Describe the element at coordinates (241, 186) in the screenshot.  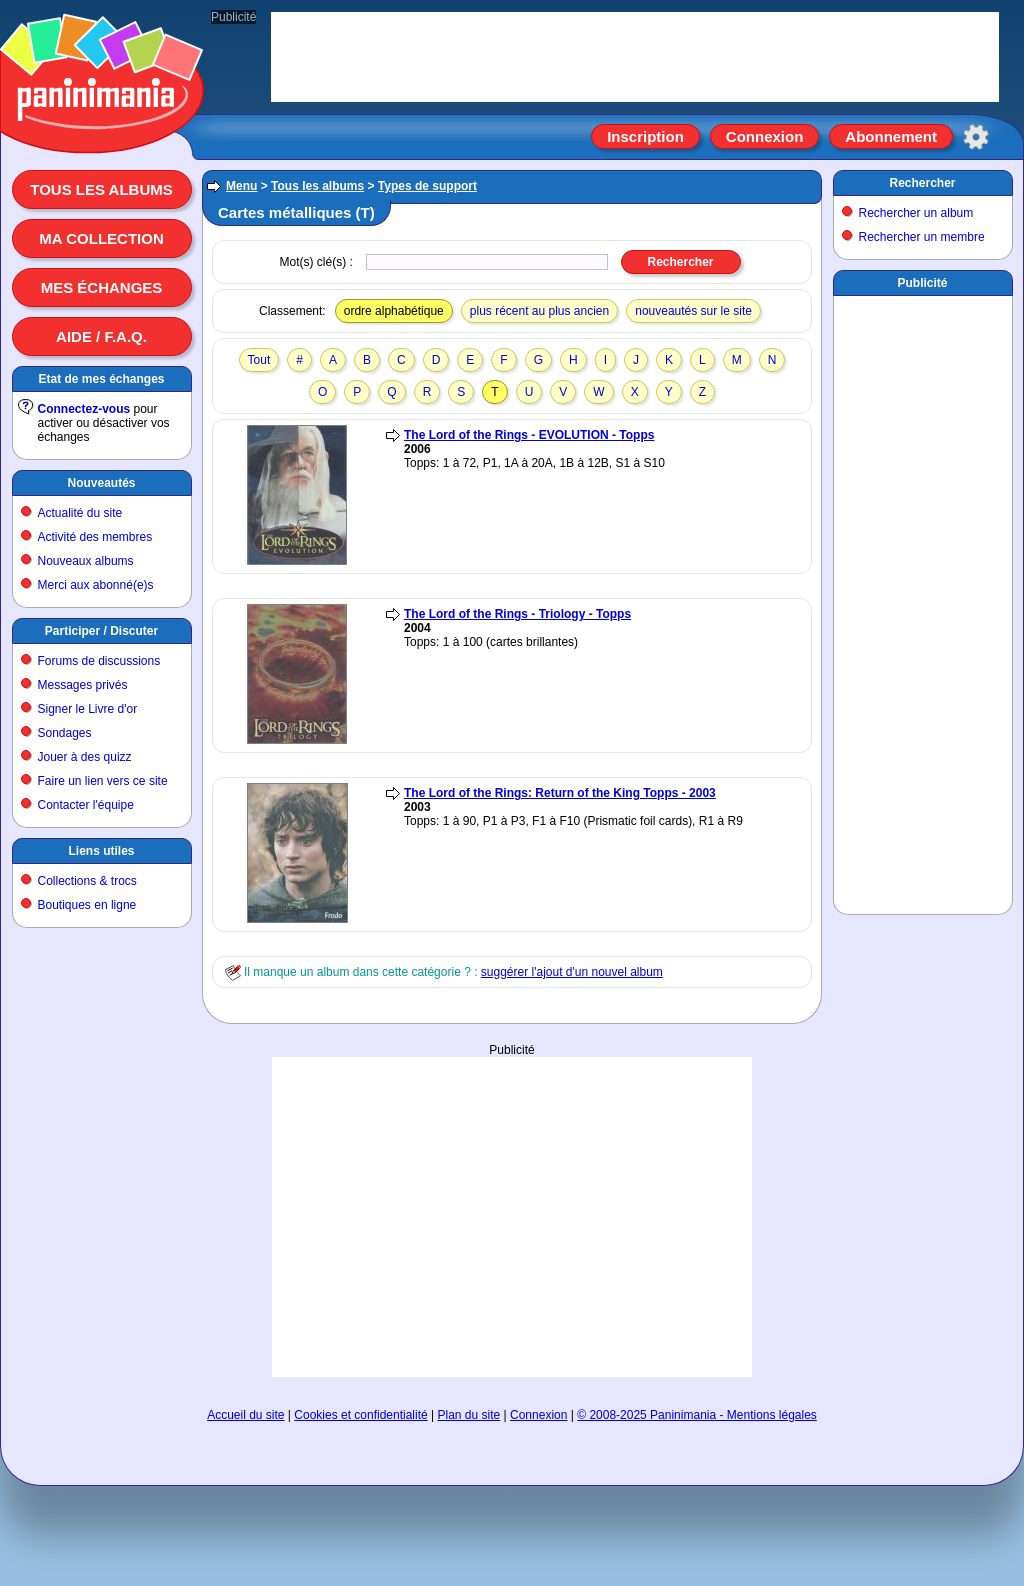
I see `Menu` at that location.